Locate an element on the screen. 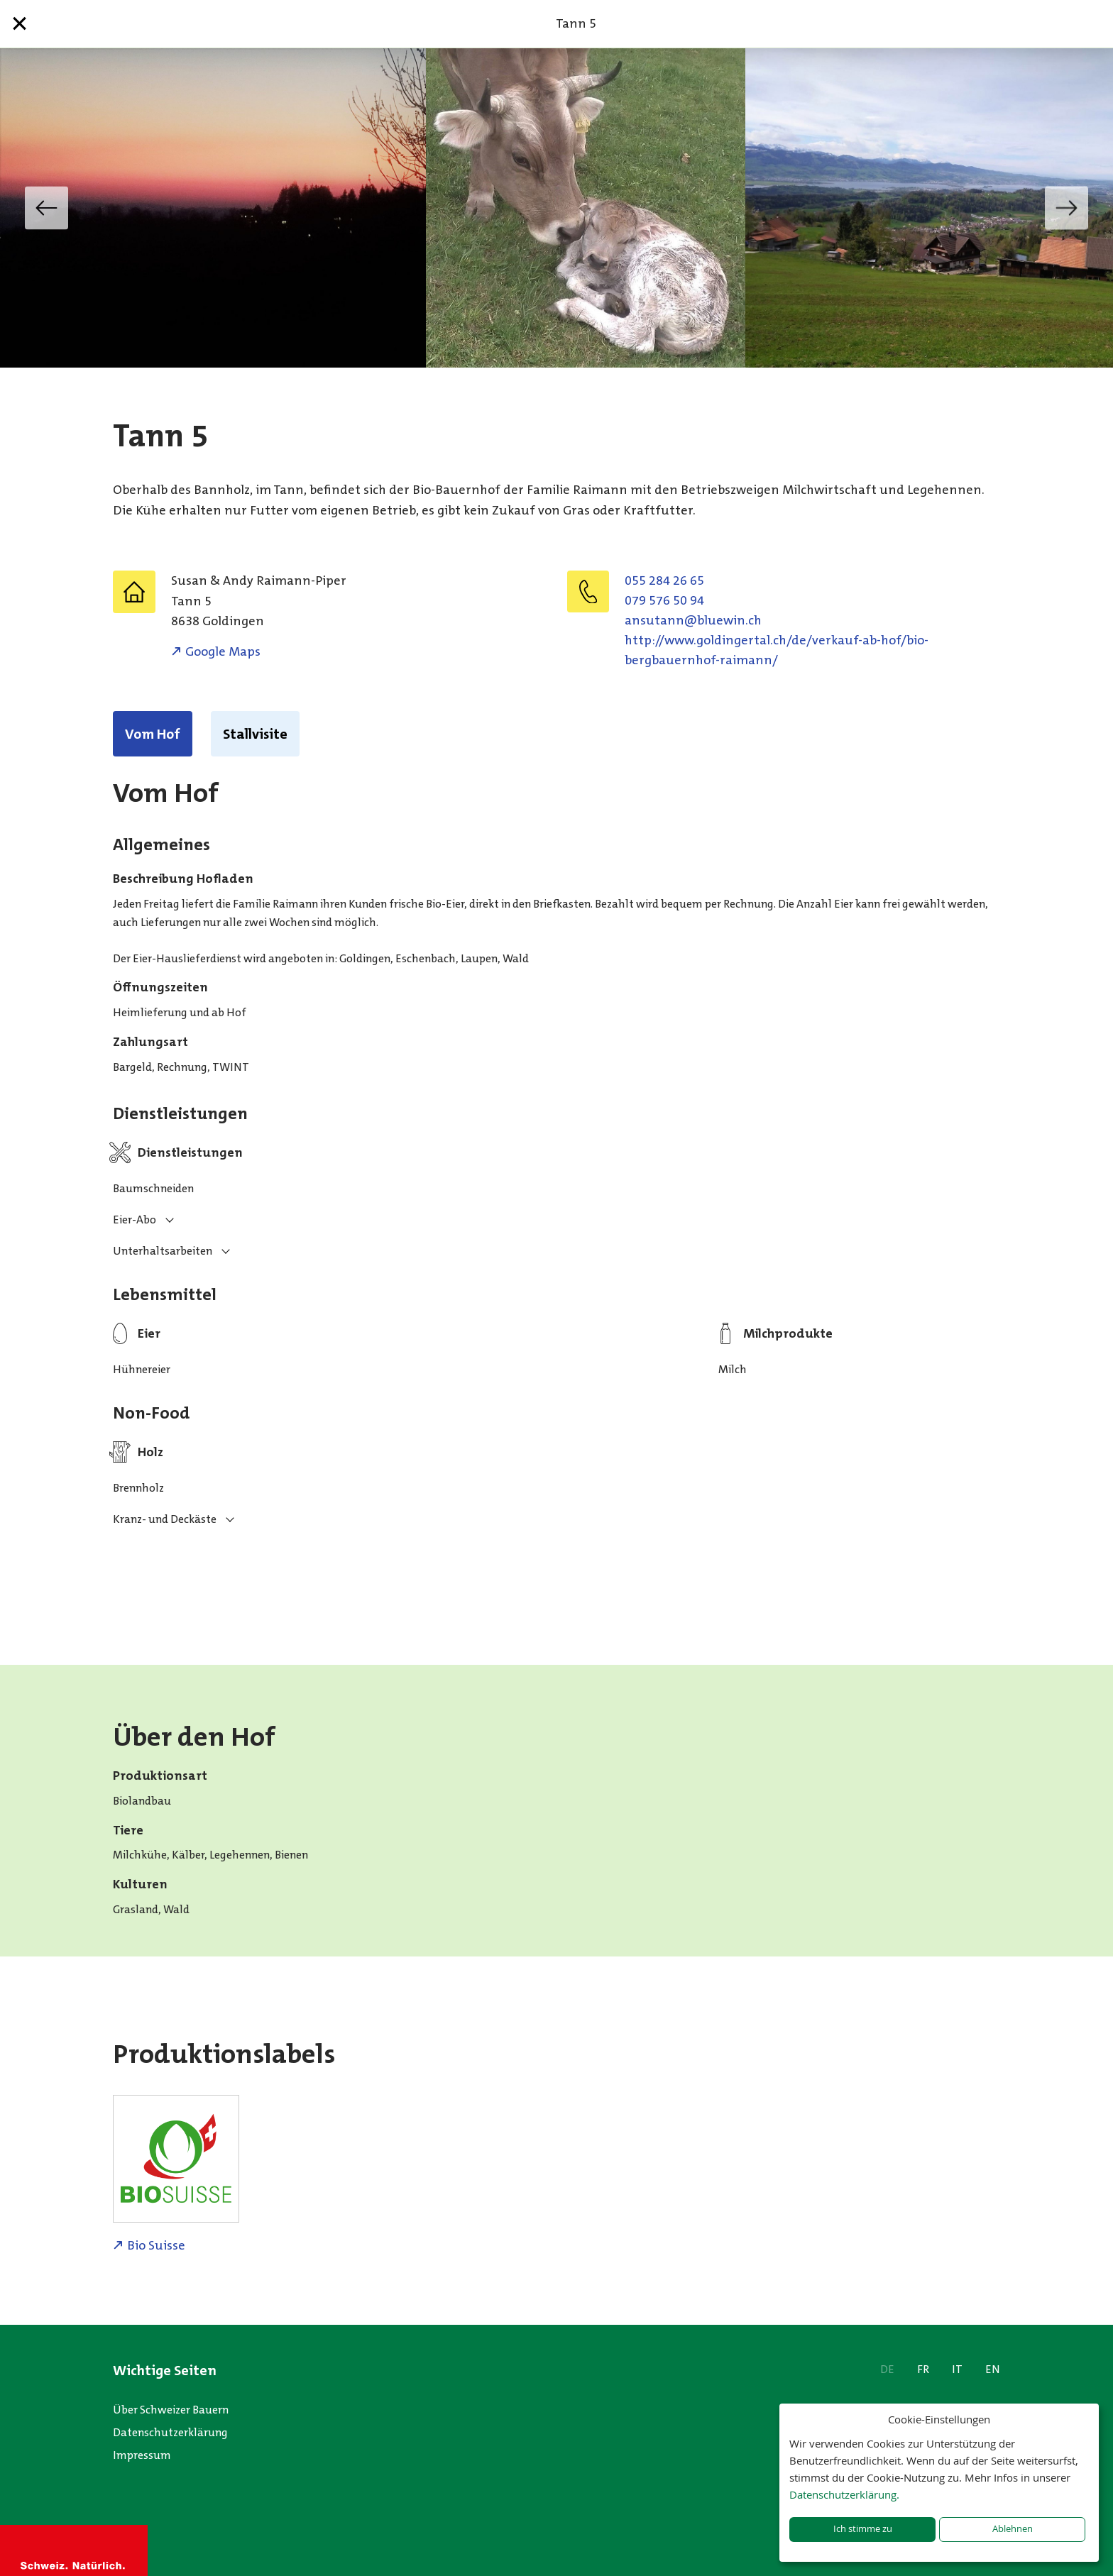 Image resolution: width=1113 pixels, height=2576 pixels. Vom Hof is located at coordinates (152, 734).